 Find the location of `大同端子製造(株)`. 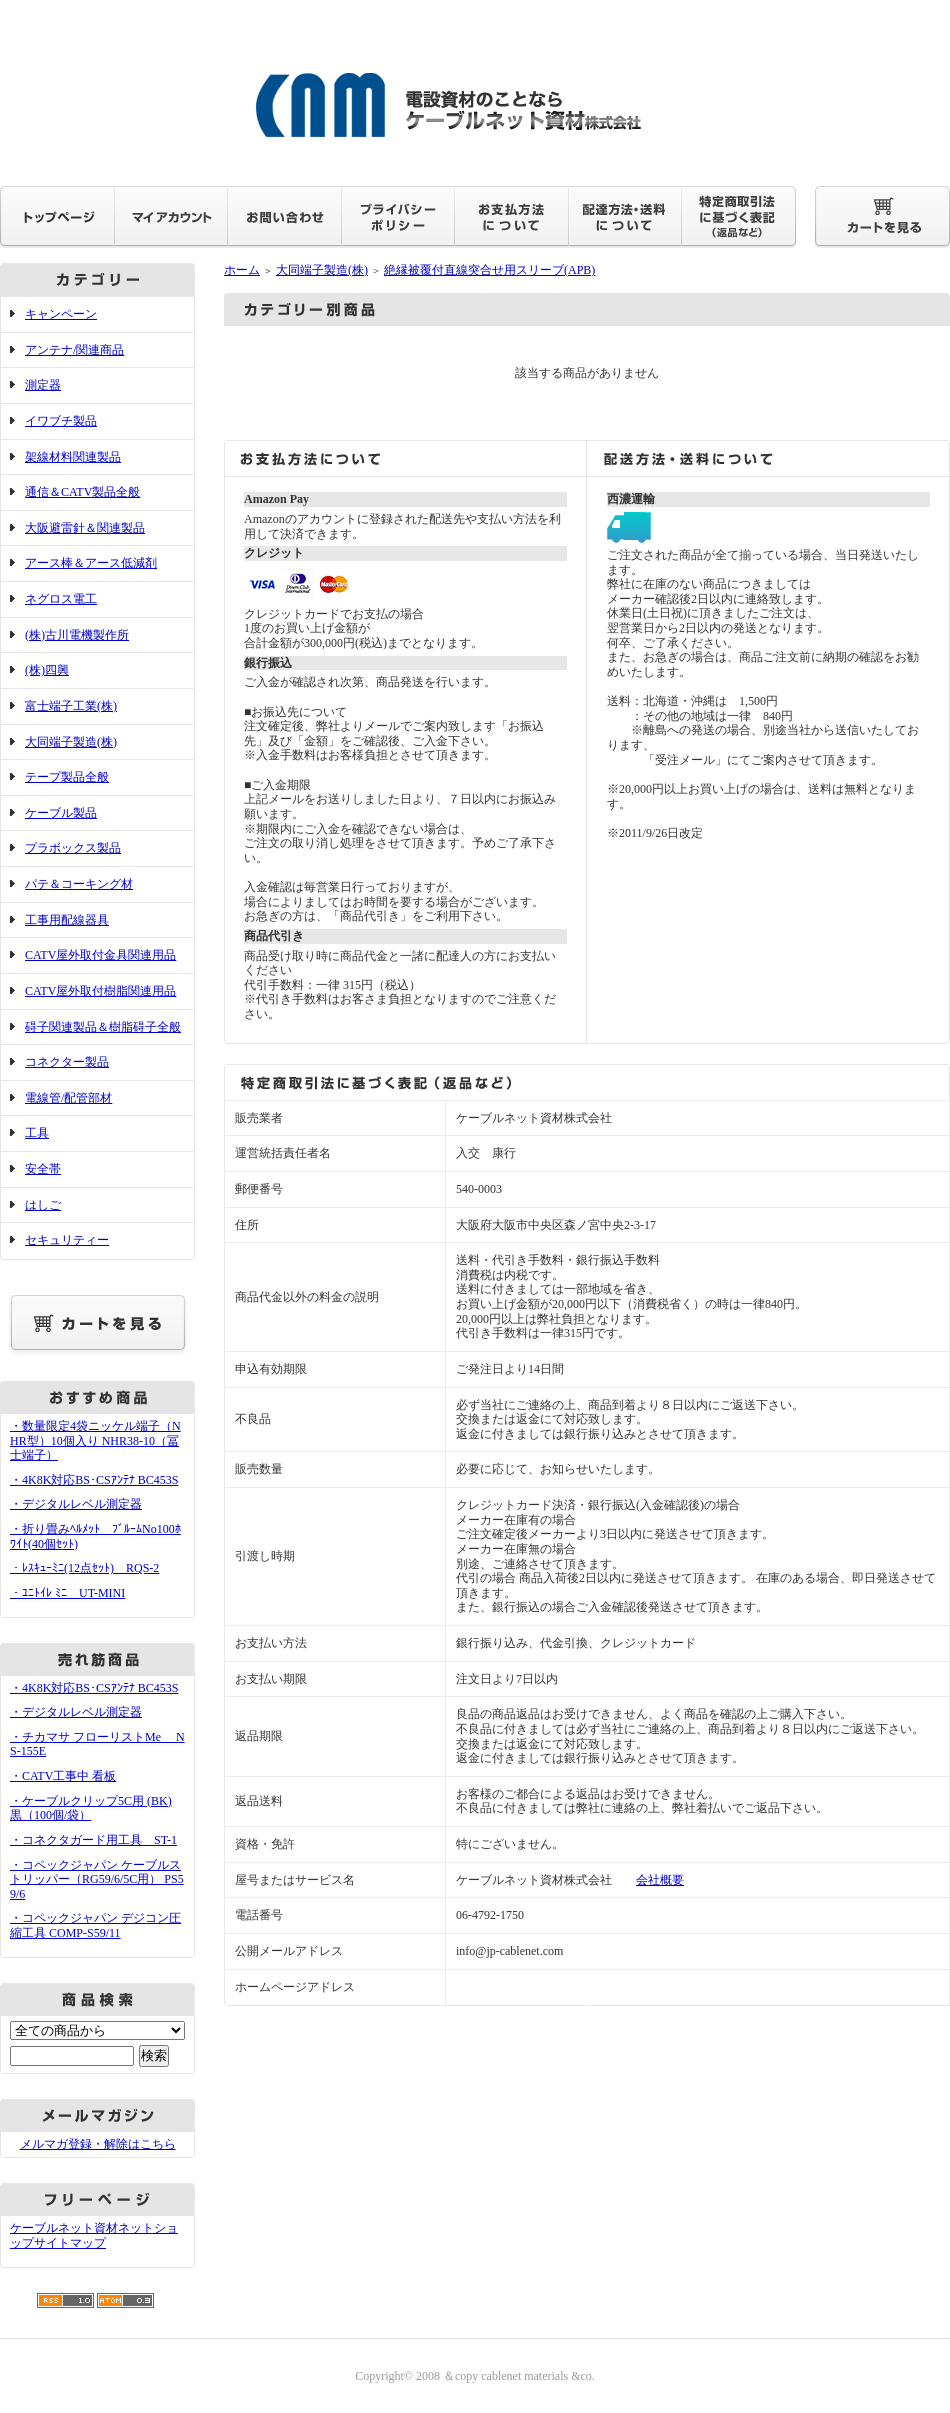

大同端子製造(株) is located at coordinates (71, 742).